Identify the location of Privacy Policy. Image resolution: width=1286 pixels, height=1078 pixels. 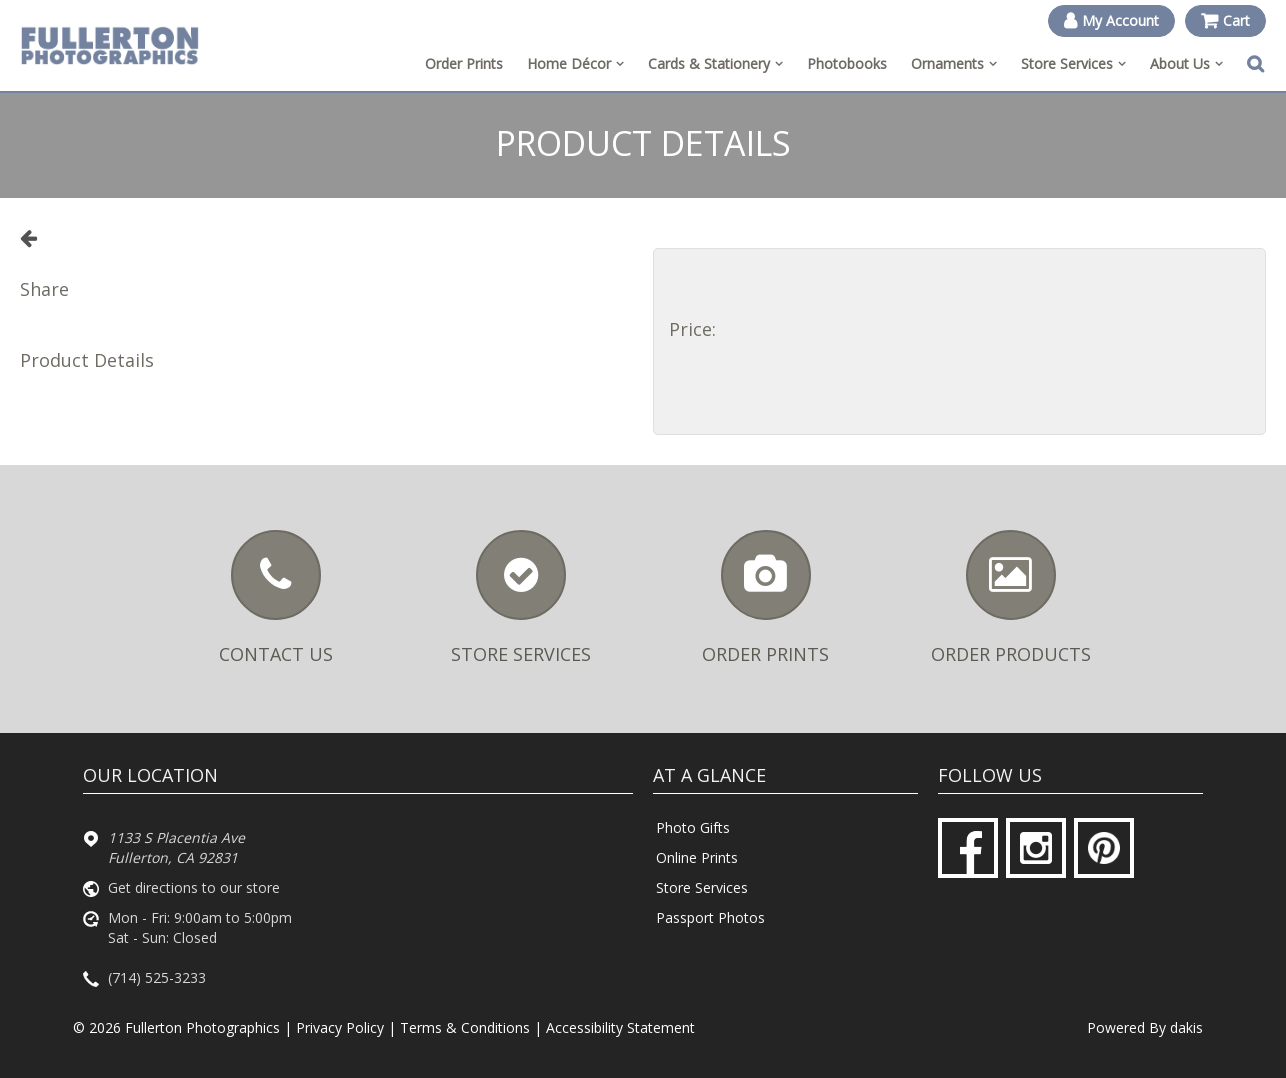
(340, 1027).